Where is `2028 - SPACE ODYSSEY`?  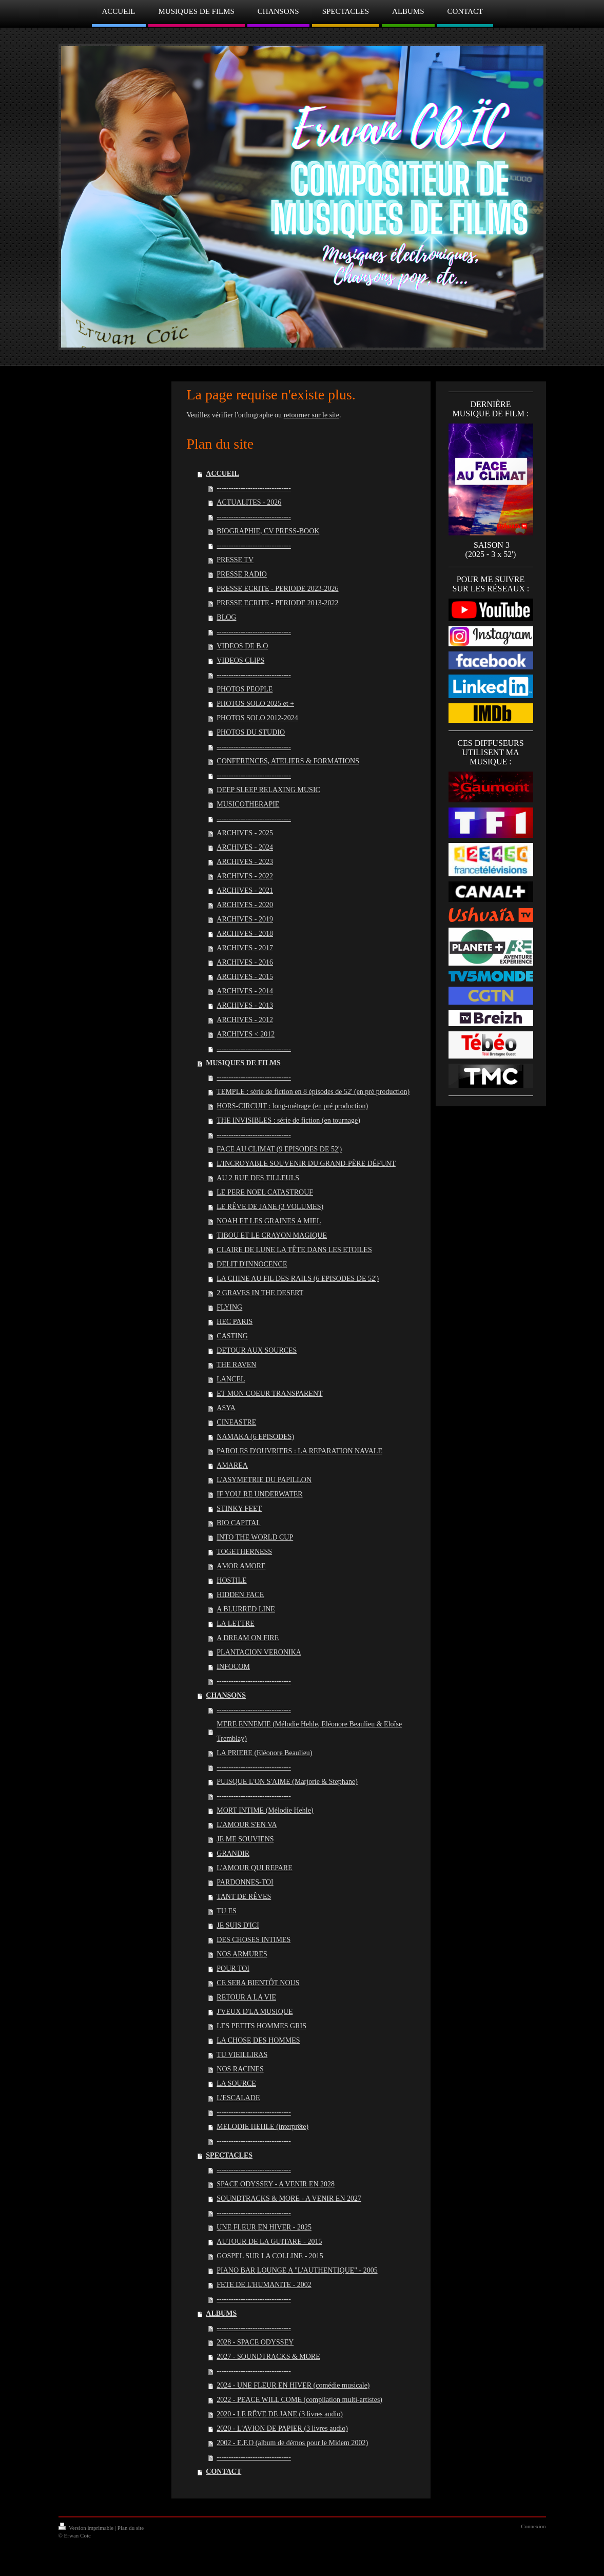
2028 - SPACE ODYSSEY is located at coordinates (255, 2342).